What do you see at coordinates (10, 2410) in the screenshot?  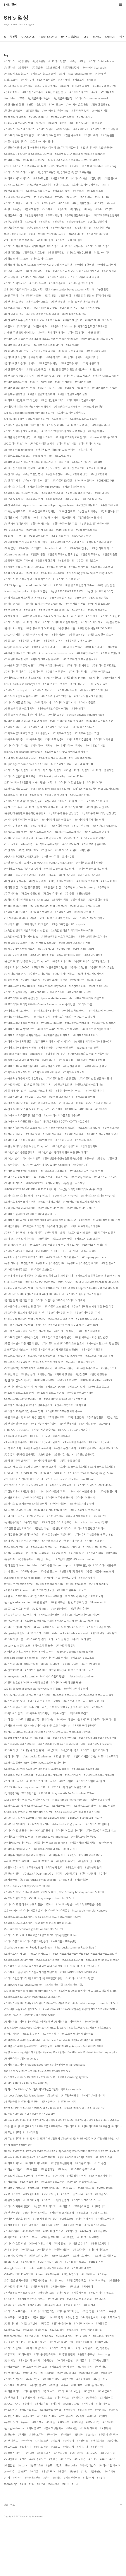 I see `#캠프파이어` at bounding box center [10, 2410].